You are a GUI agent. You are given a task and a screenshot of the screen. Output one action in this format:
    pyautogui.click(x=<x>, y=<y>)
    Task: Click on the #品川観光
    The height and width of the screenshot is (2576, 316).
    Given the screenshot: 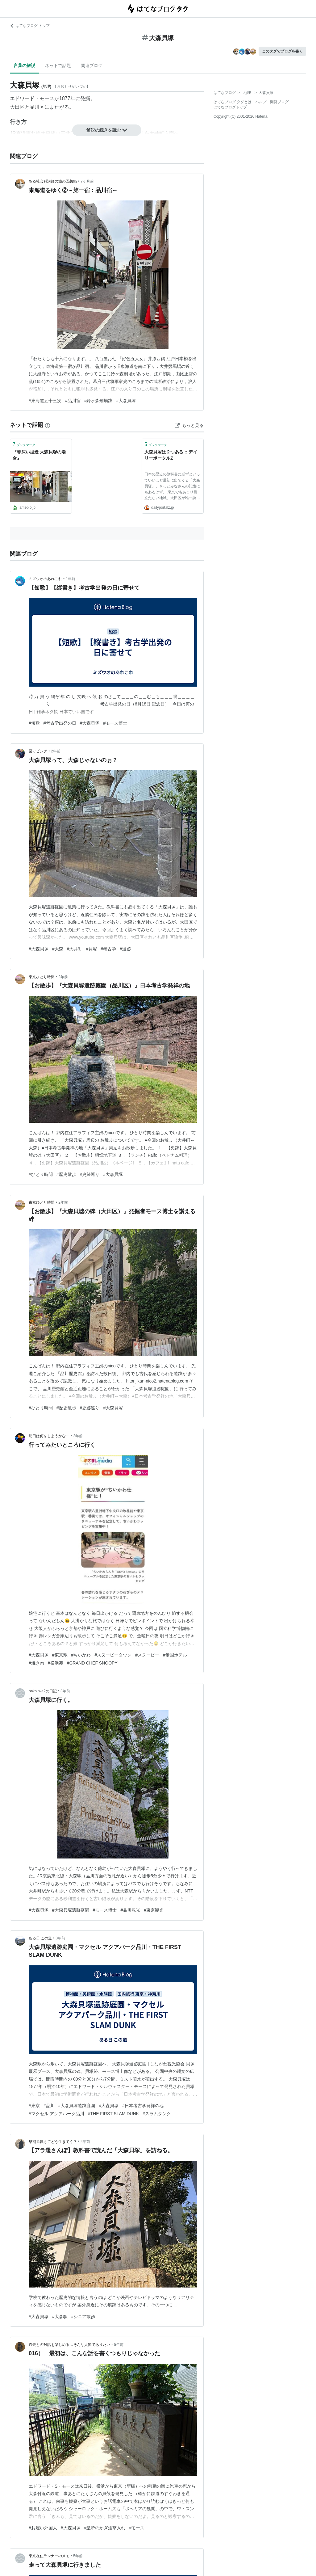 What is the action you would take?
    pyautogui.click(x=130, y=1910)
    